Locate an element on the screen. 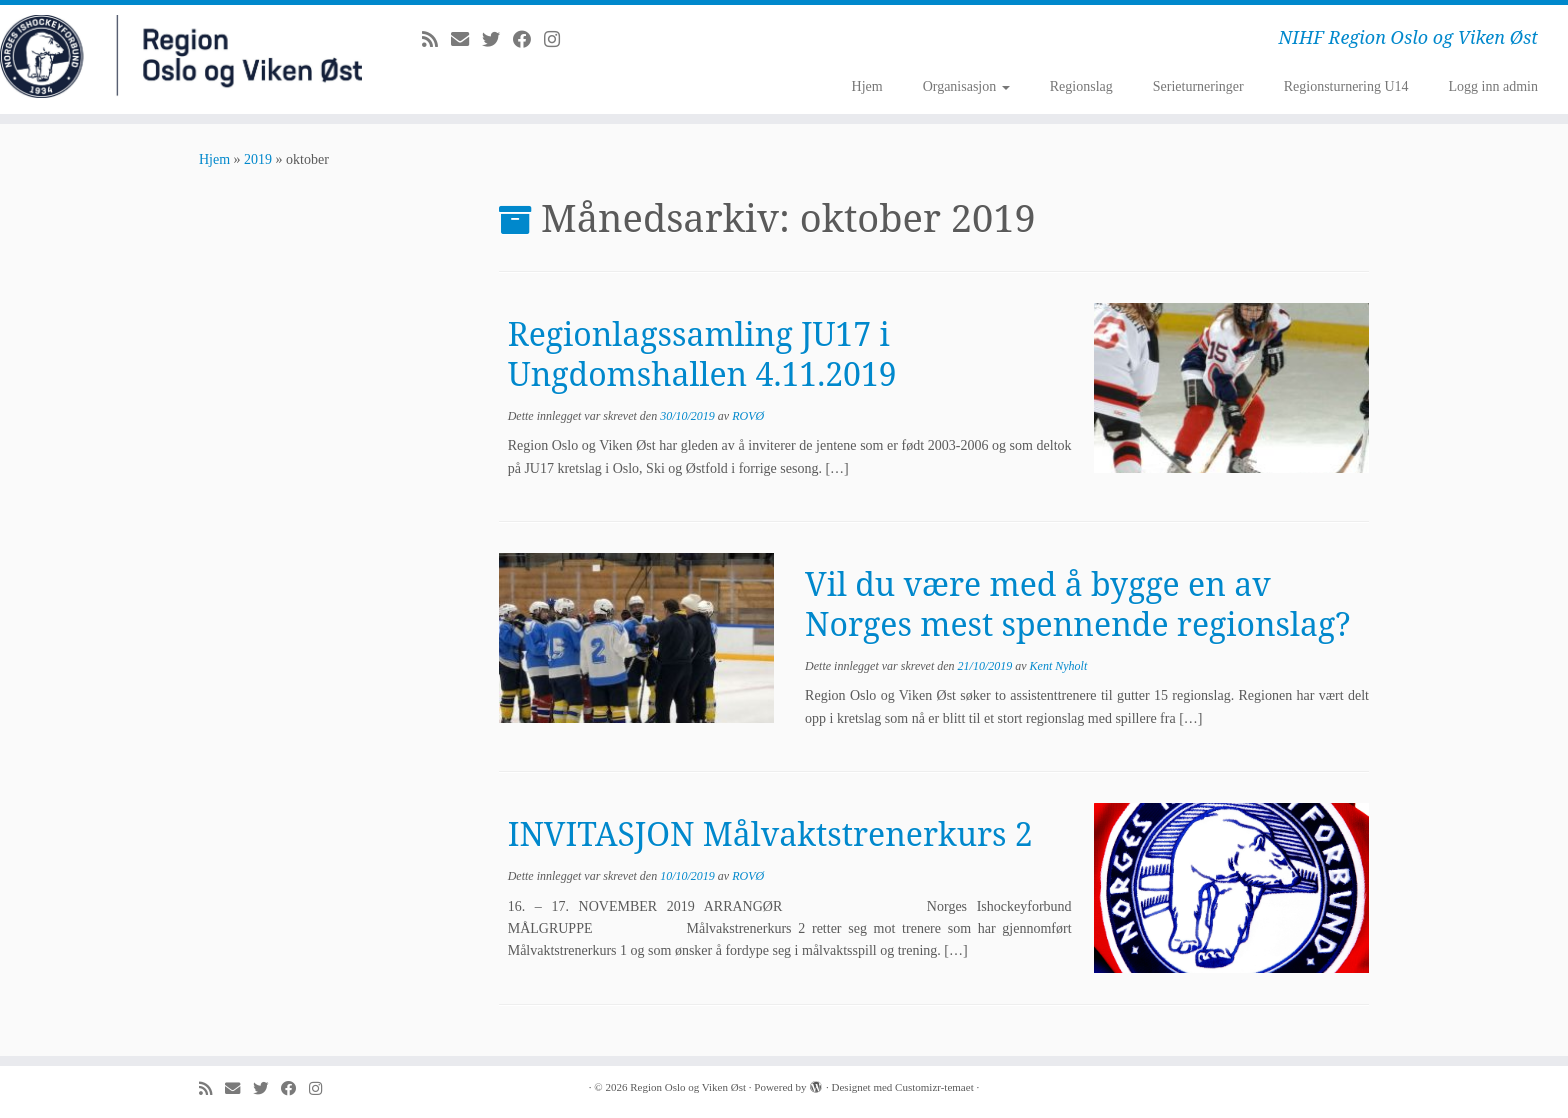 This screenshot has height=1118, width=1568. [Abonner på min rss-strøm] is located at coordinates (436, 40).